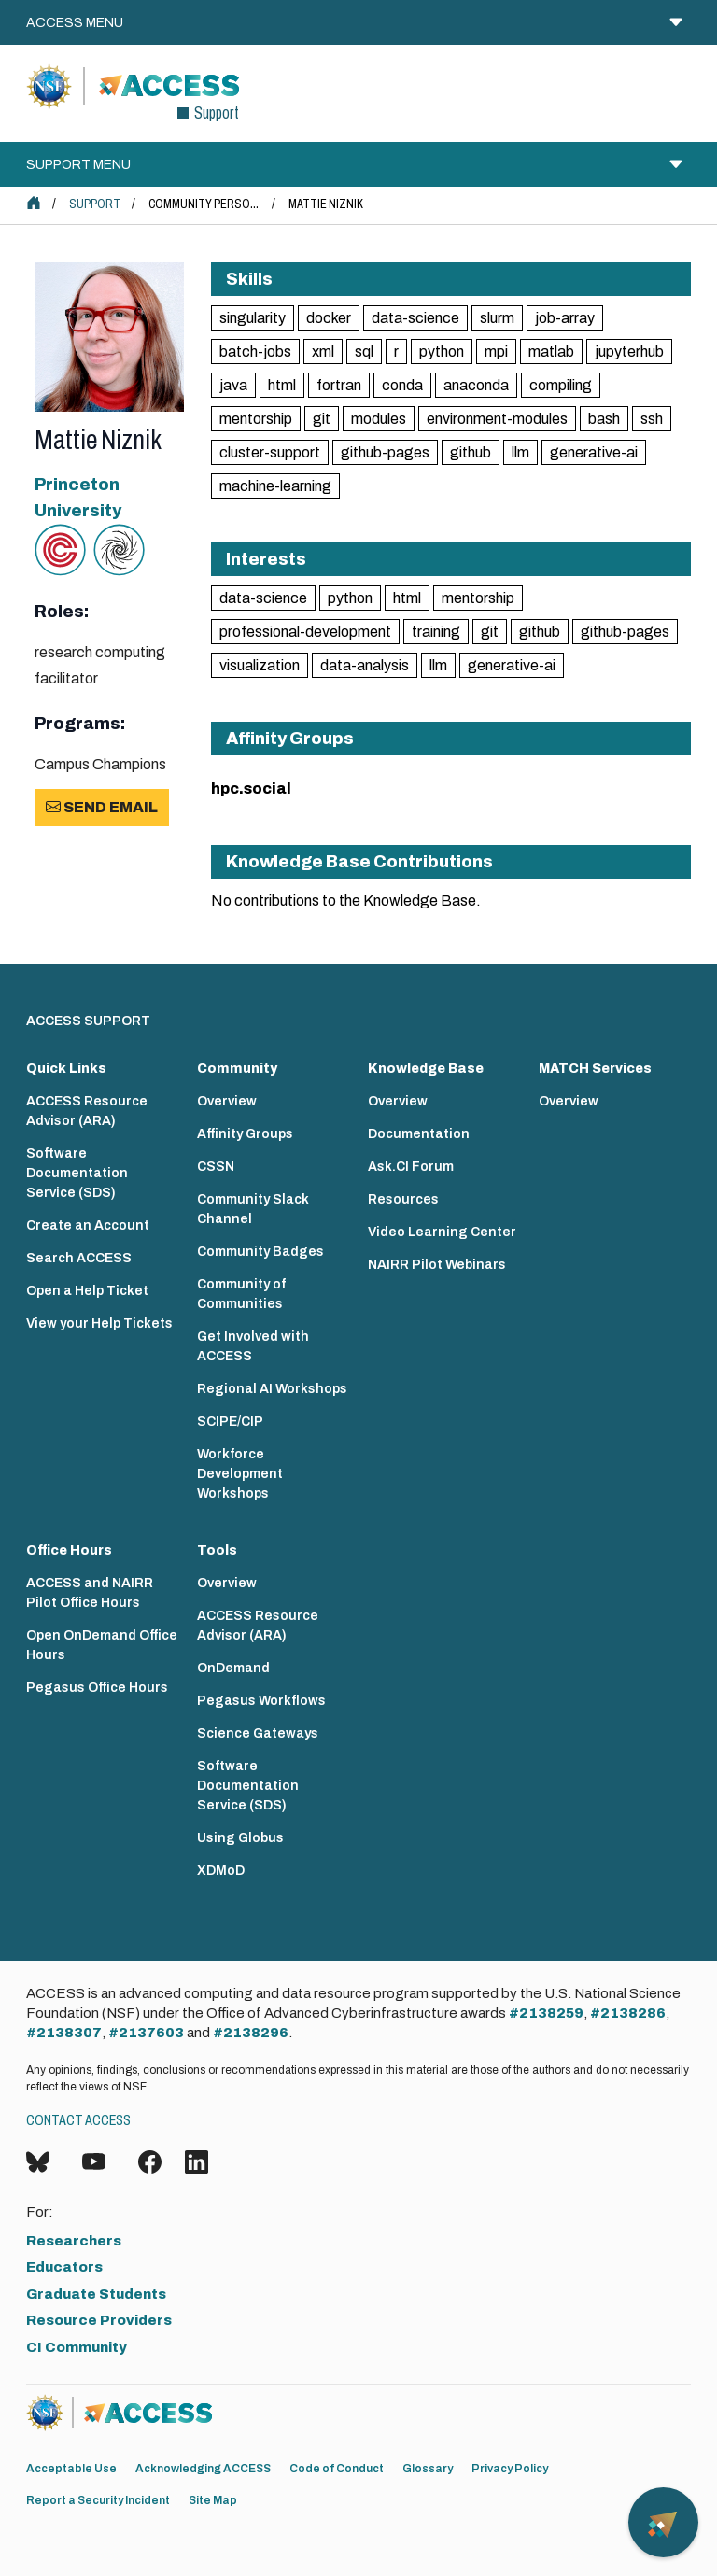 The width and height of the screenshot is (717, 2576). Describe the element at coordinates (282, 385) in the screenshot. I see `html` at that location.